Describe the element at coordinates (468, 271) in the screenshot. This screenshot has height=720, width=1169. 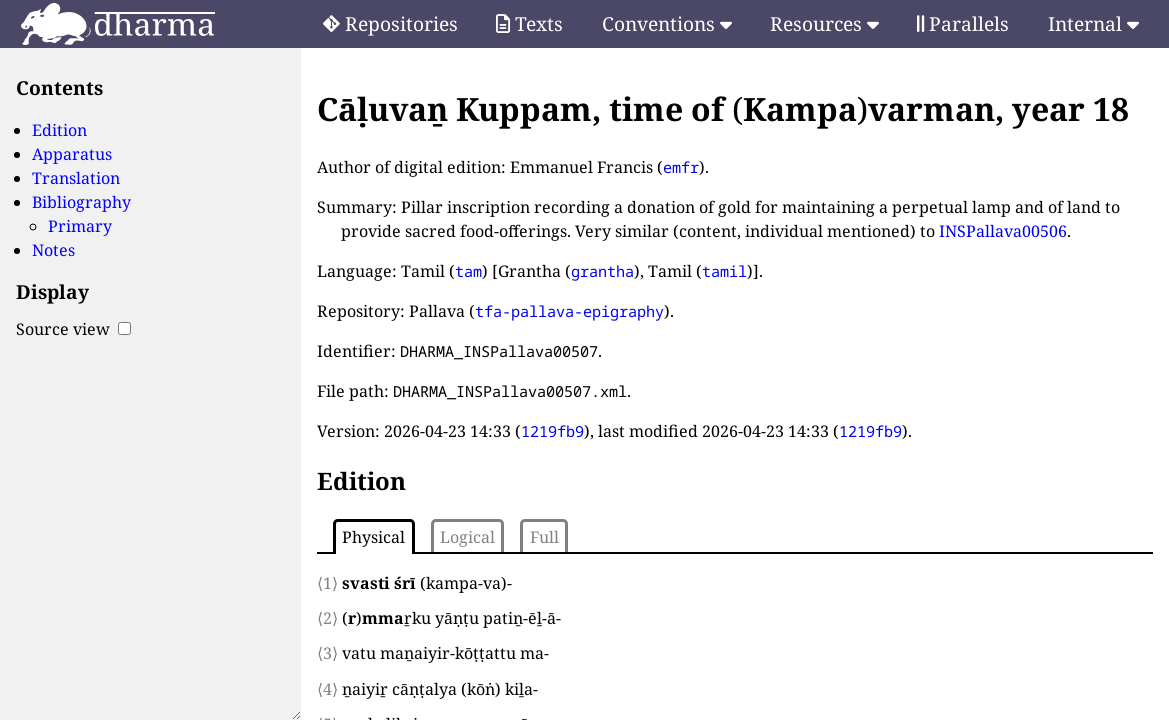
I see `tam` at that location.